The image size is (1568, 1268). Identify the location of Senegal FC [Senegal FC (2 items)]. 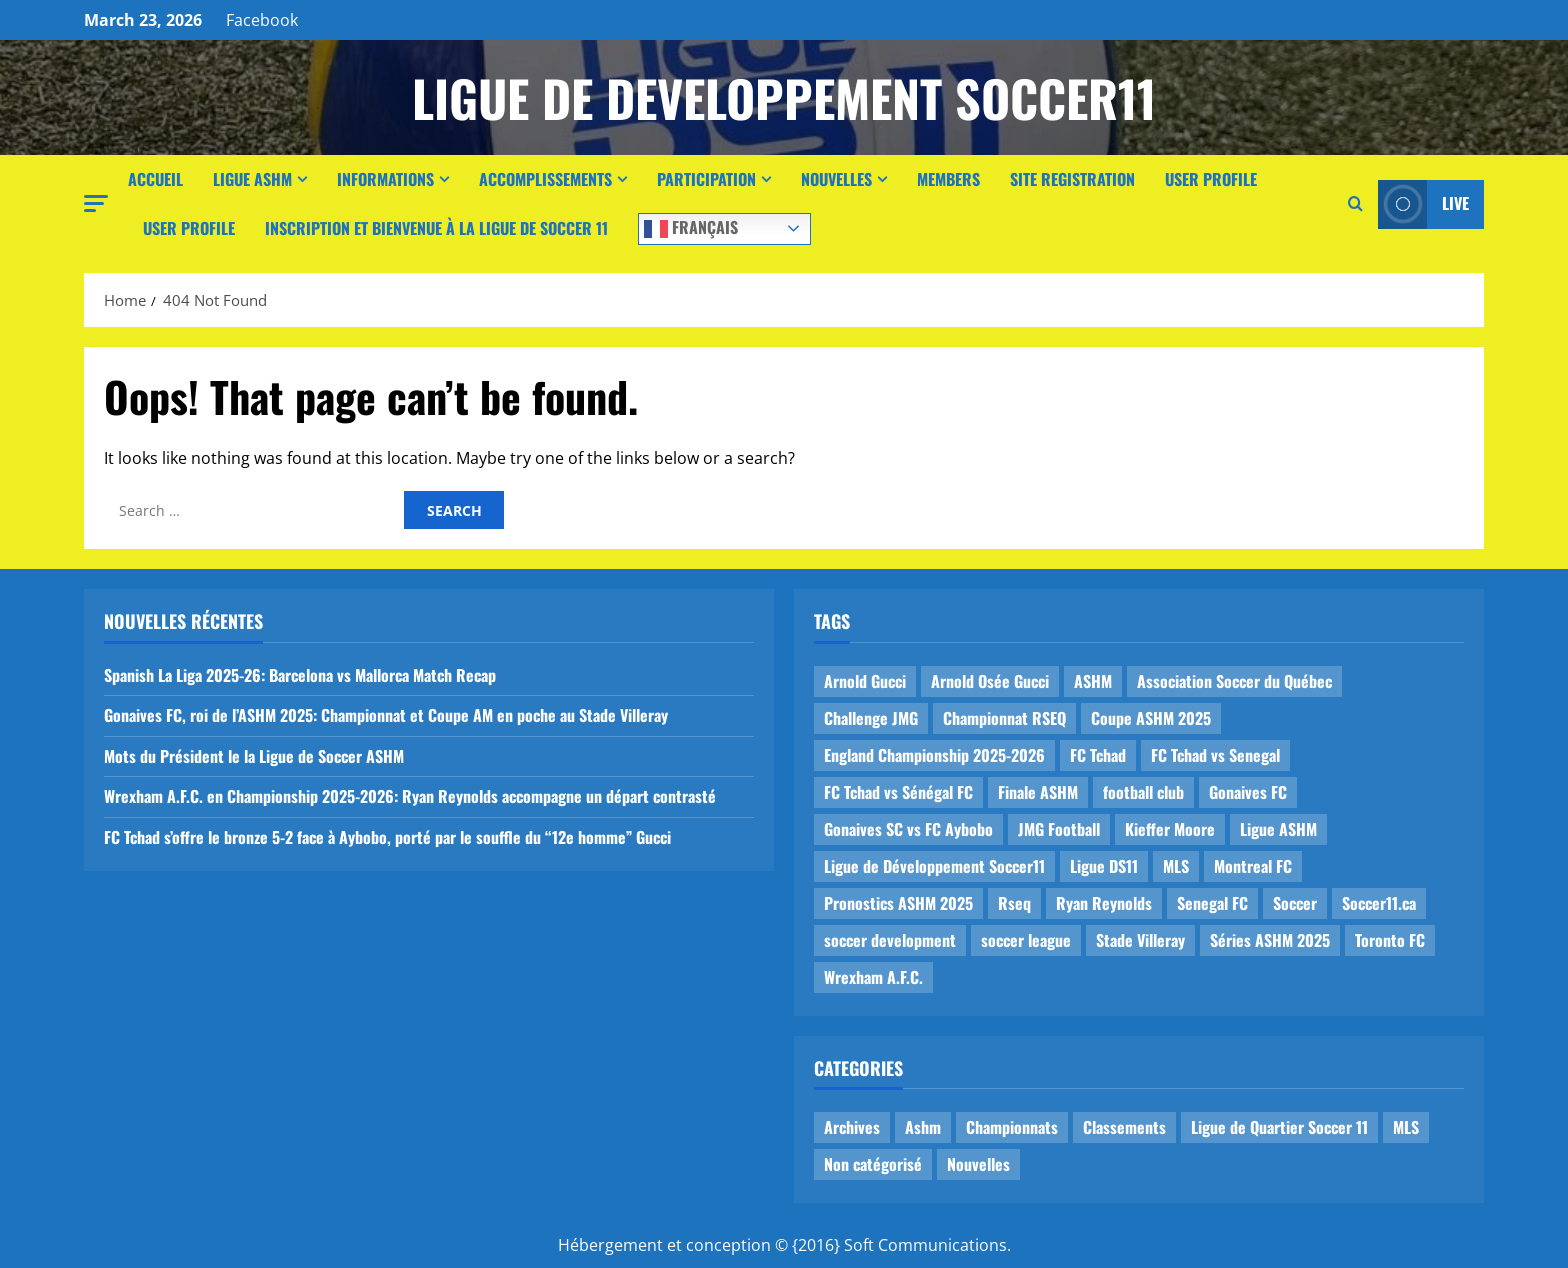
(1212, 903).